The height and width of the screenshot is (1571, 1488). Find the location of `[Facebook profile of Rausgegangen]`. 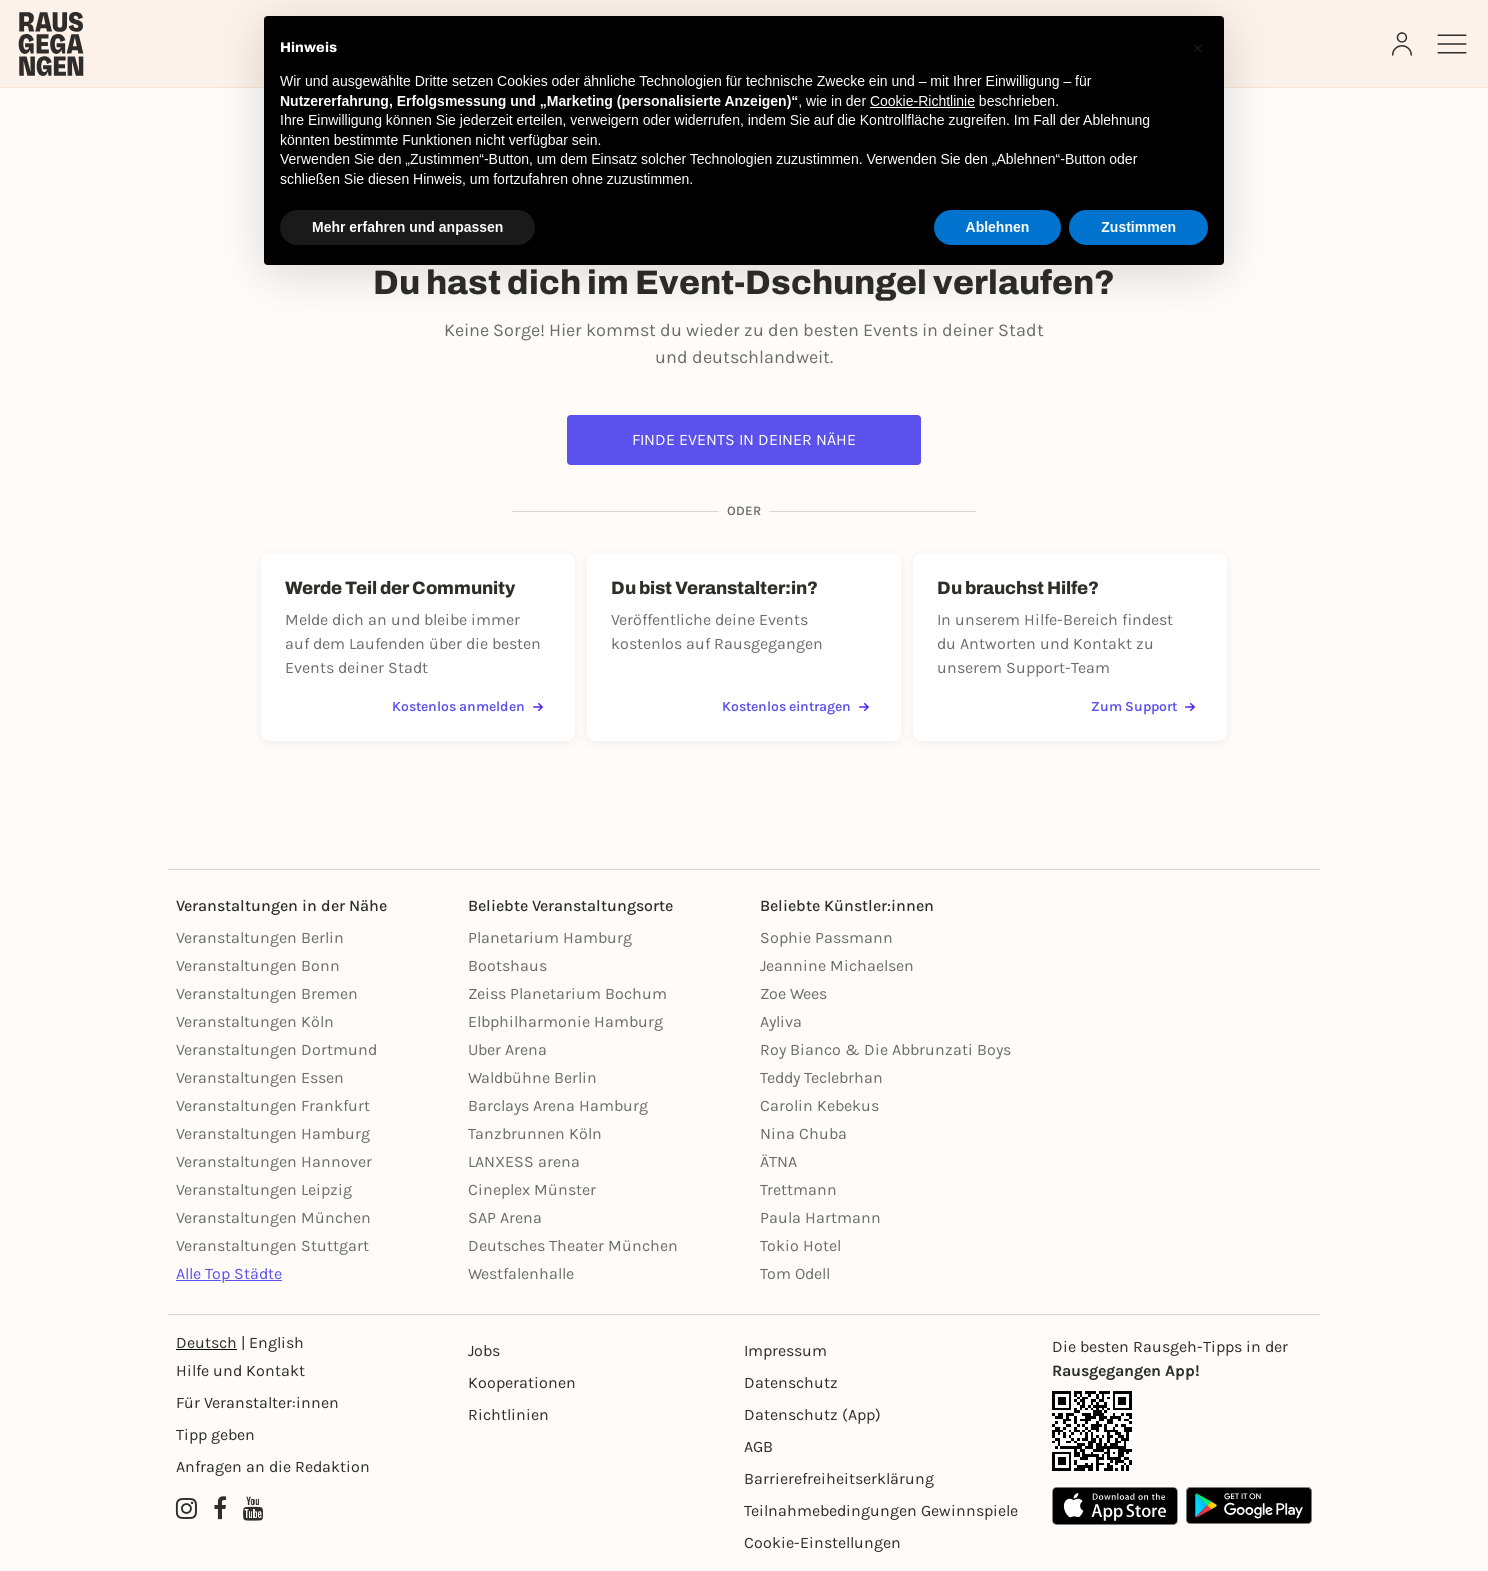

[Facebook profile of Rausgegangen] is located at coordinates (220, 1509).